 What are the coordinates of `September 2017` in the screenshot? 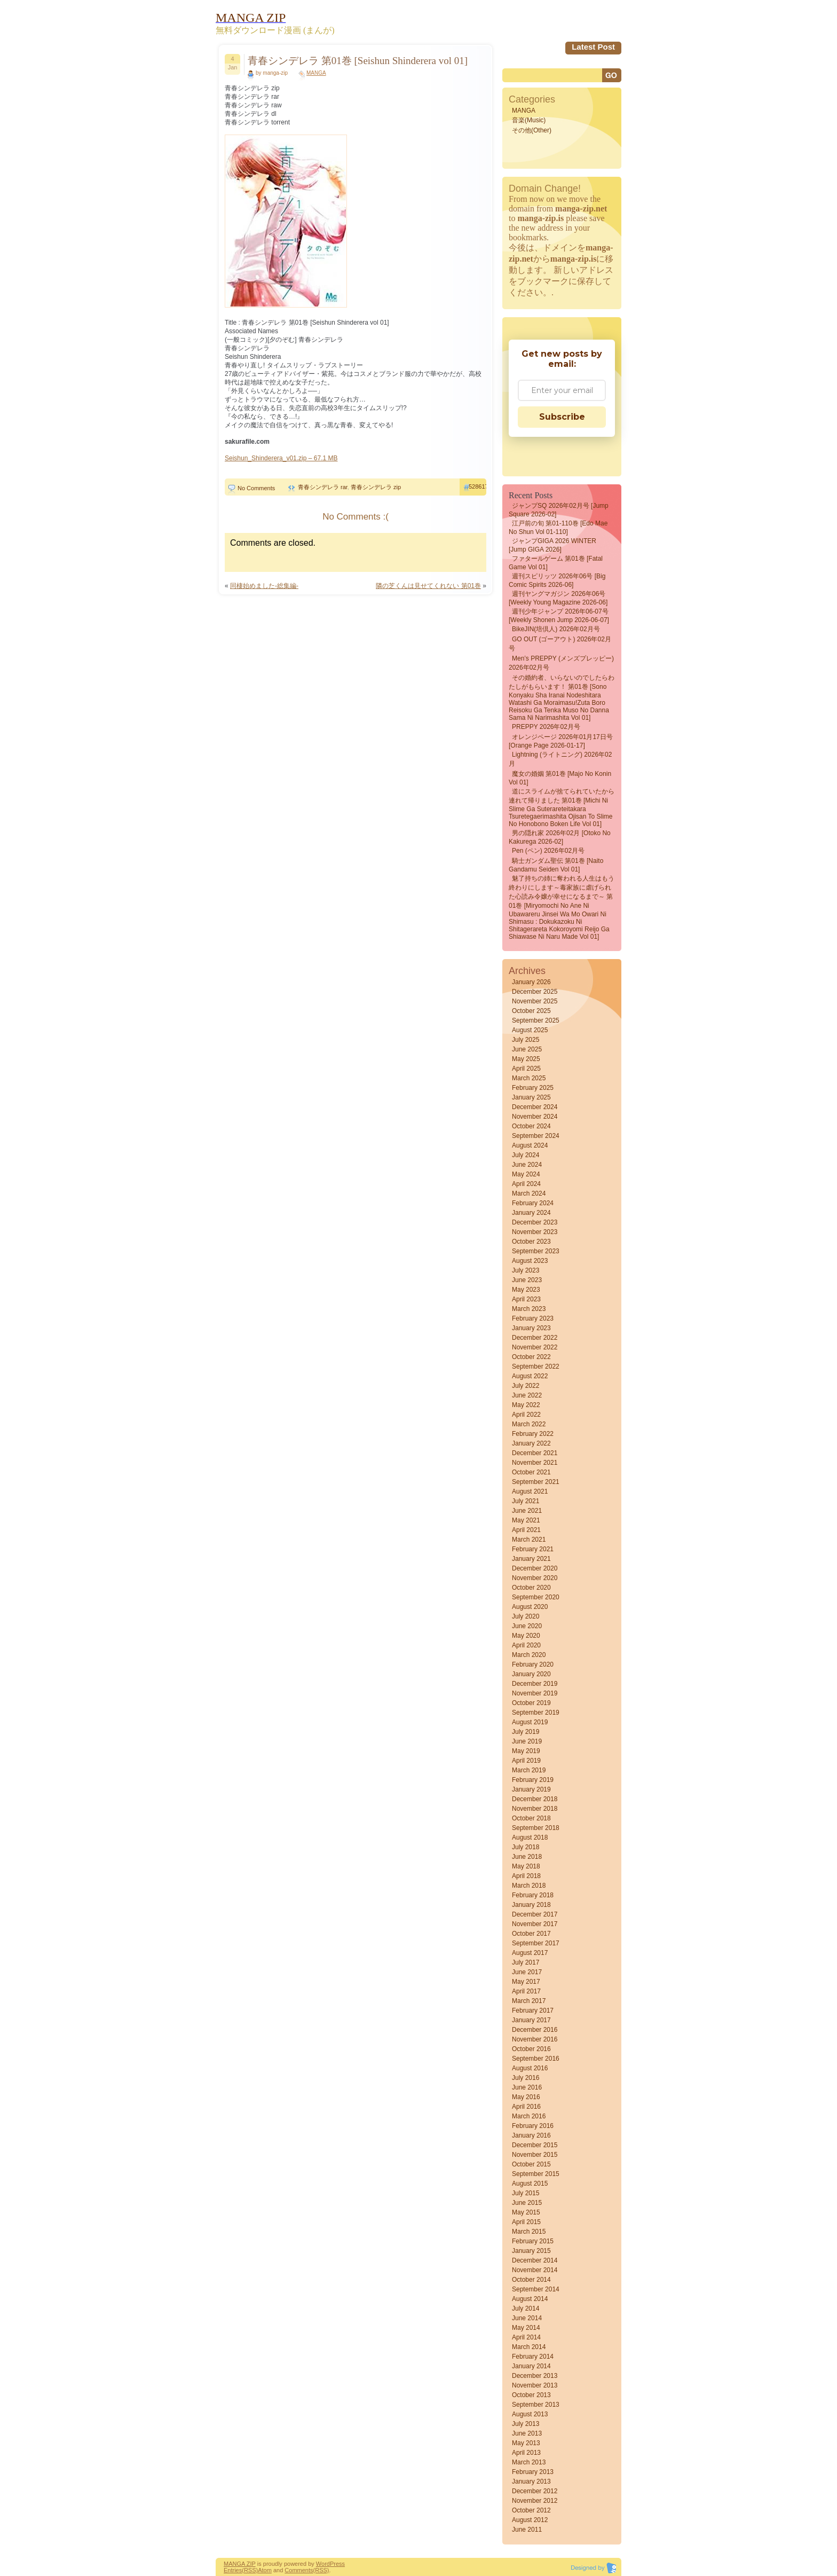 It's located at (535, 1943).